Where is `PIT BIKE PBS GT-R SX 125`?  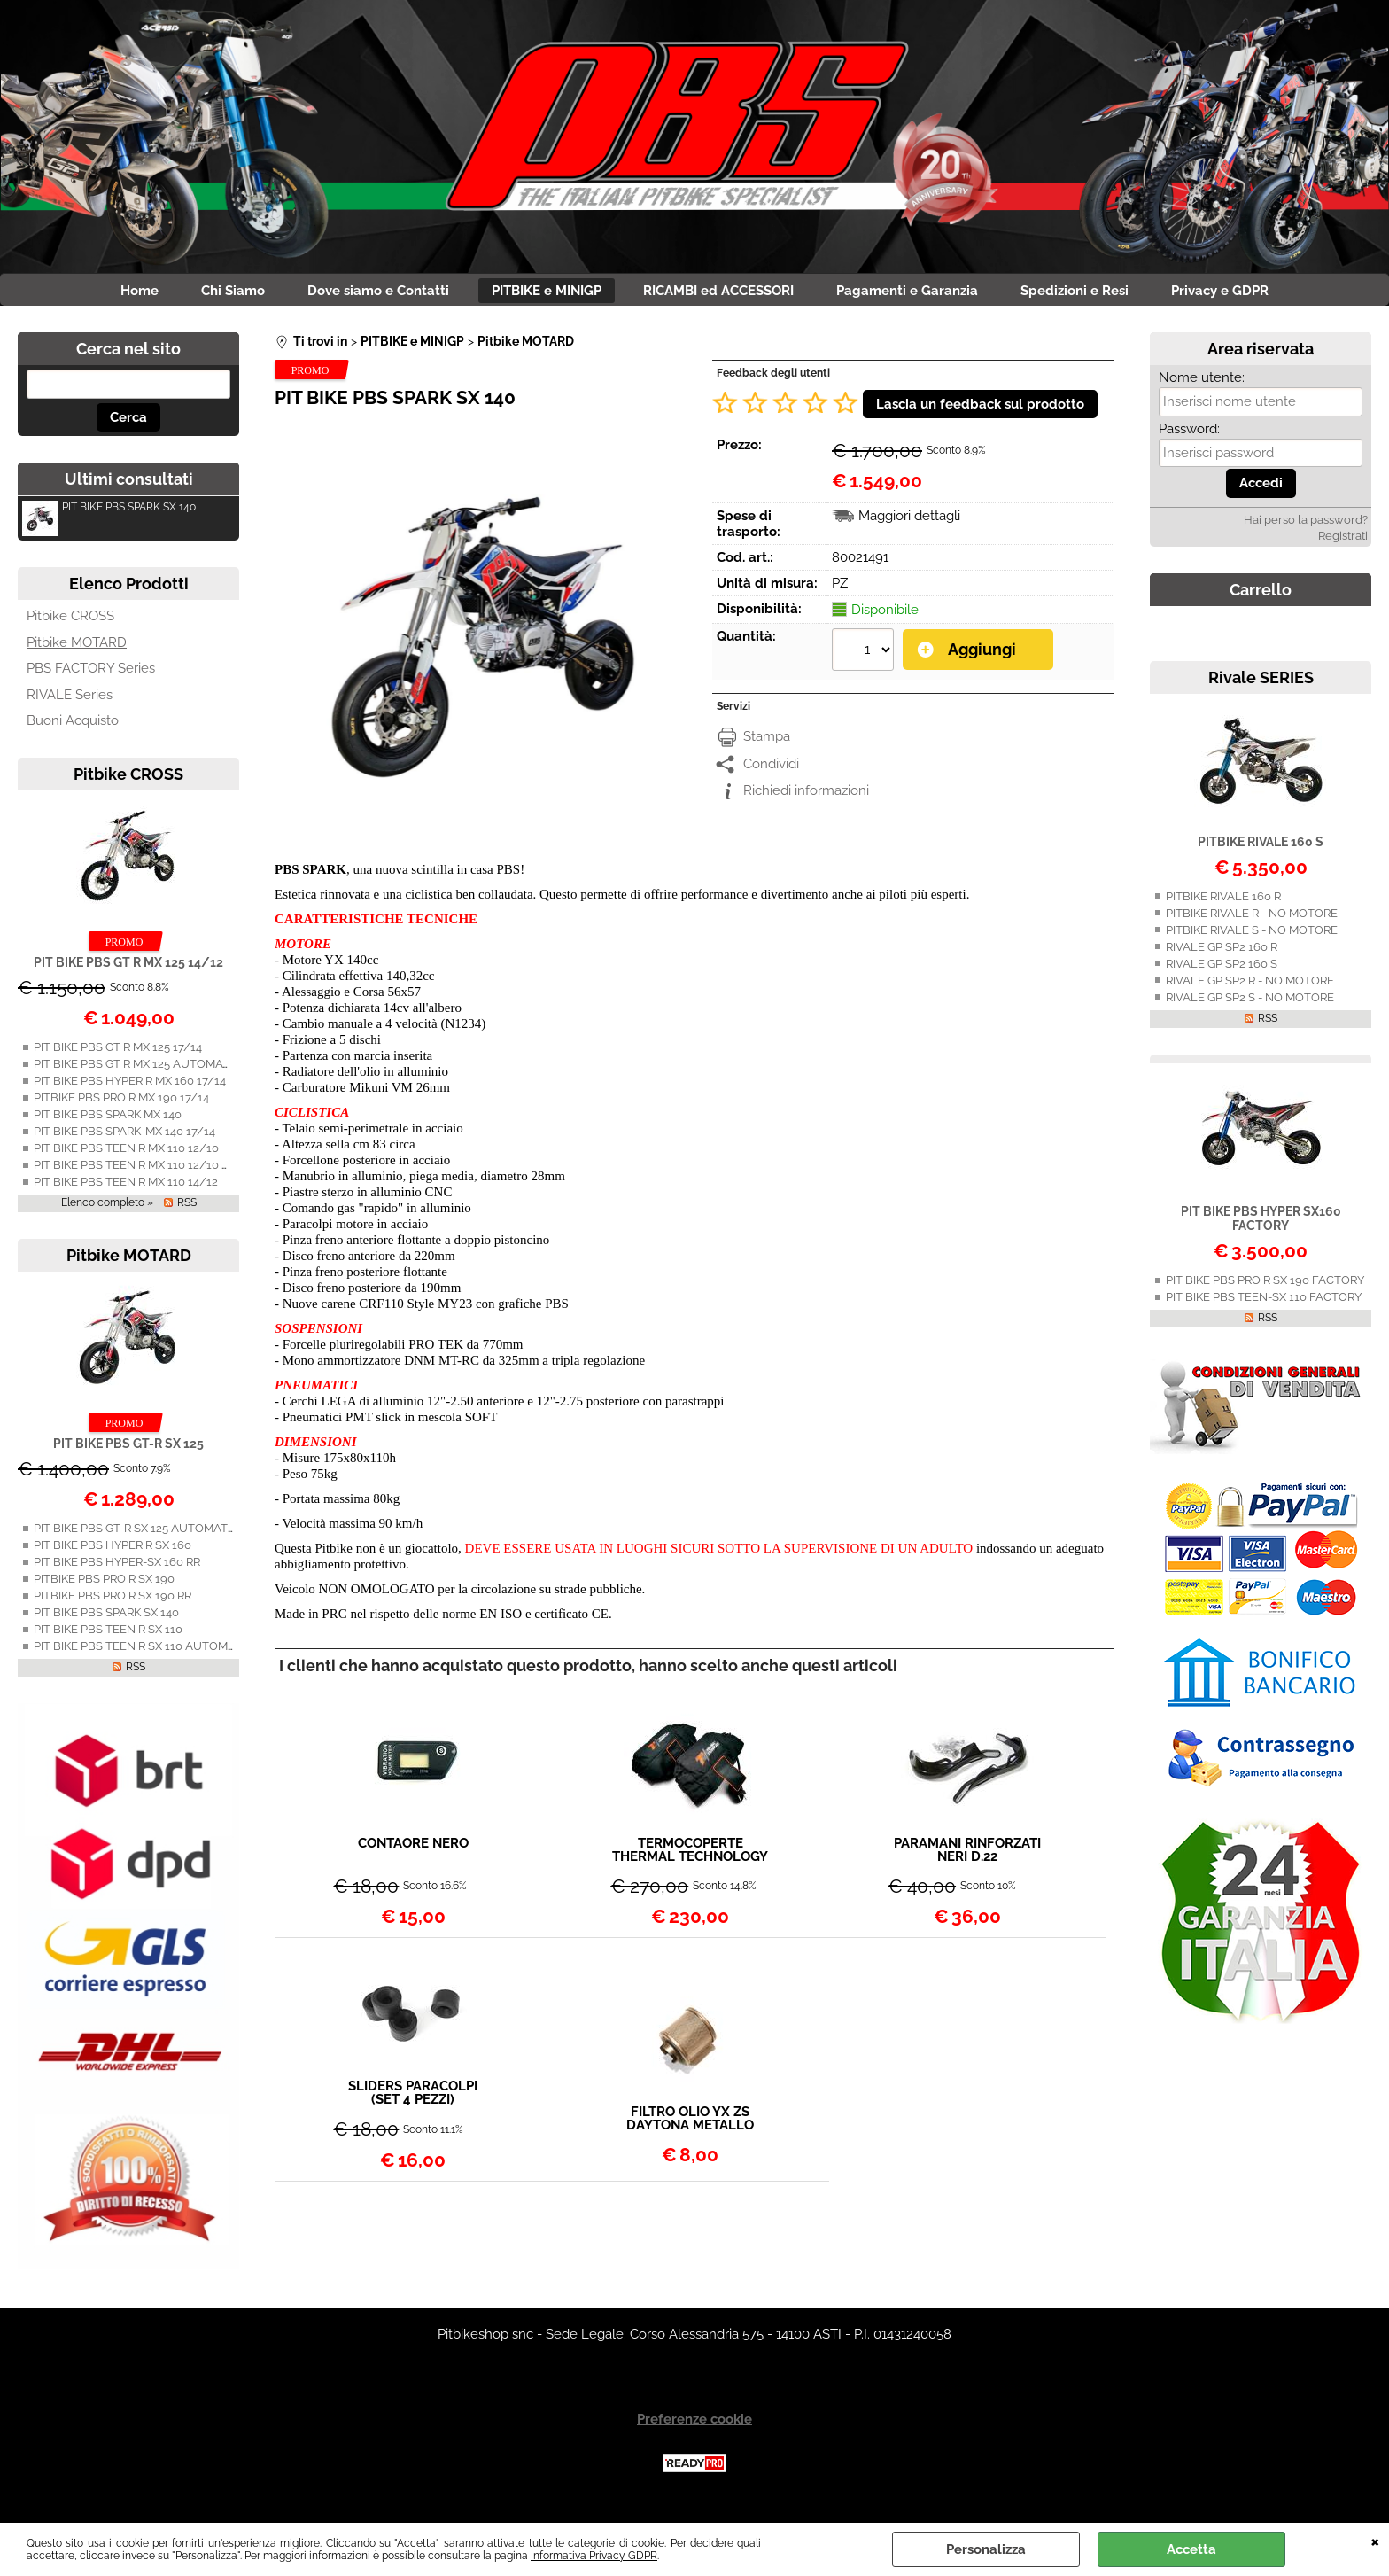
PIT BIKE PBS GT-R SX 125 is located at coordinates (128, 1451).